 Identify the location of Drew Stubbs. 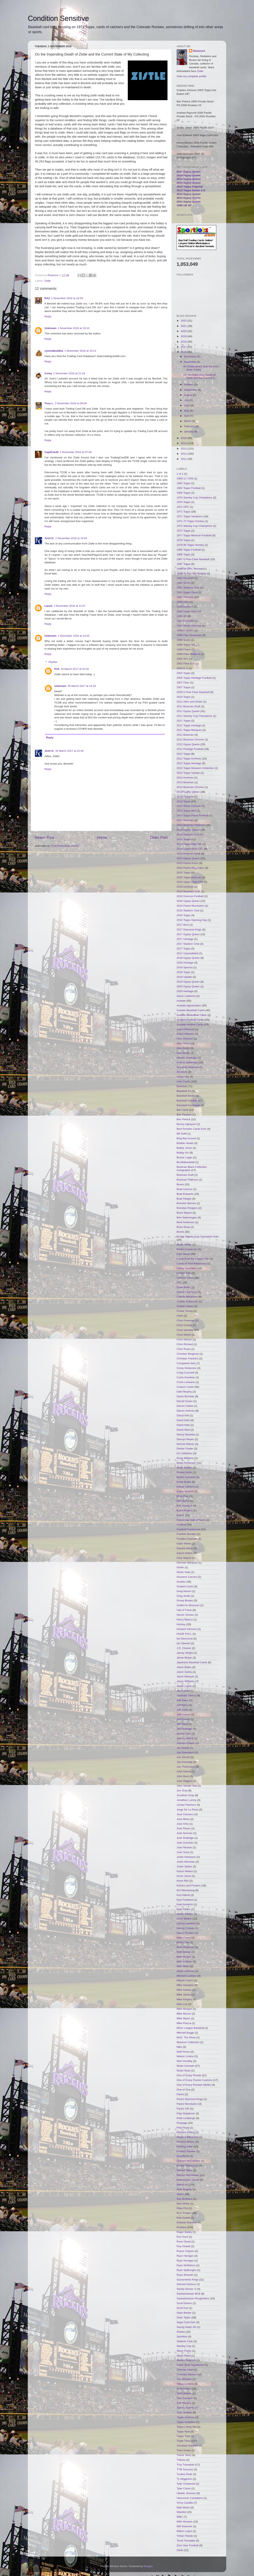
(184, 1467).